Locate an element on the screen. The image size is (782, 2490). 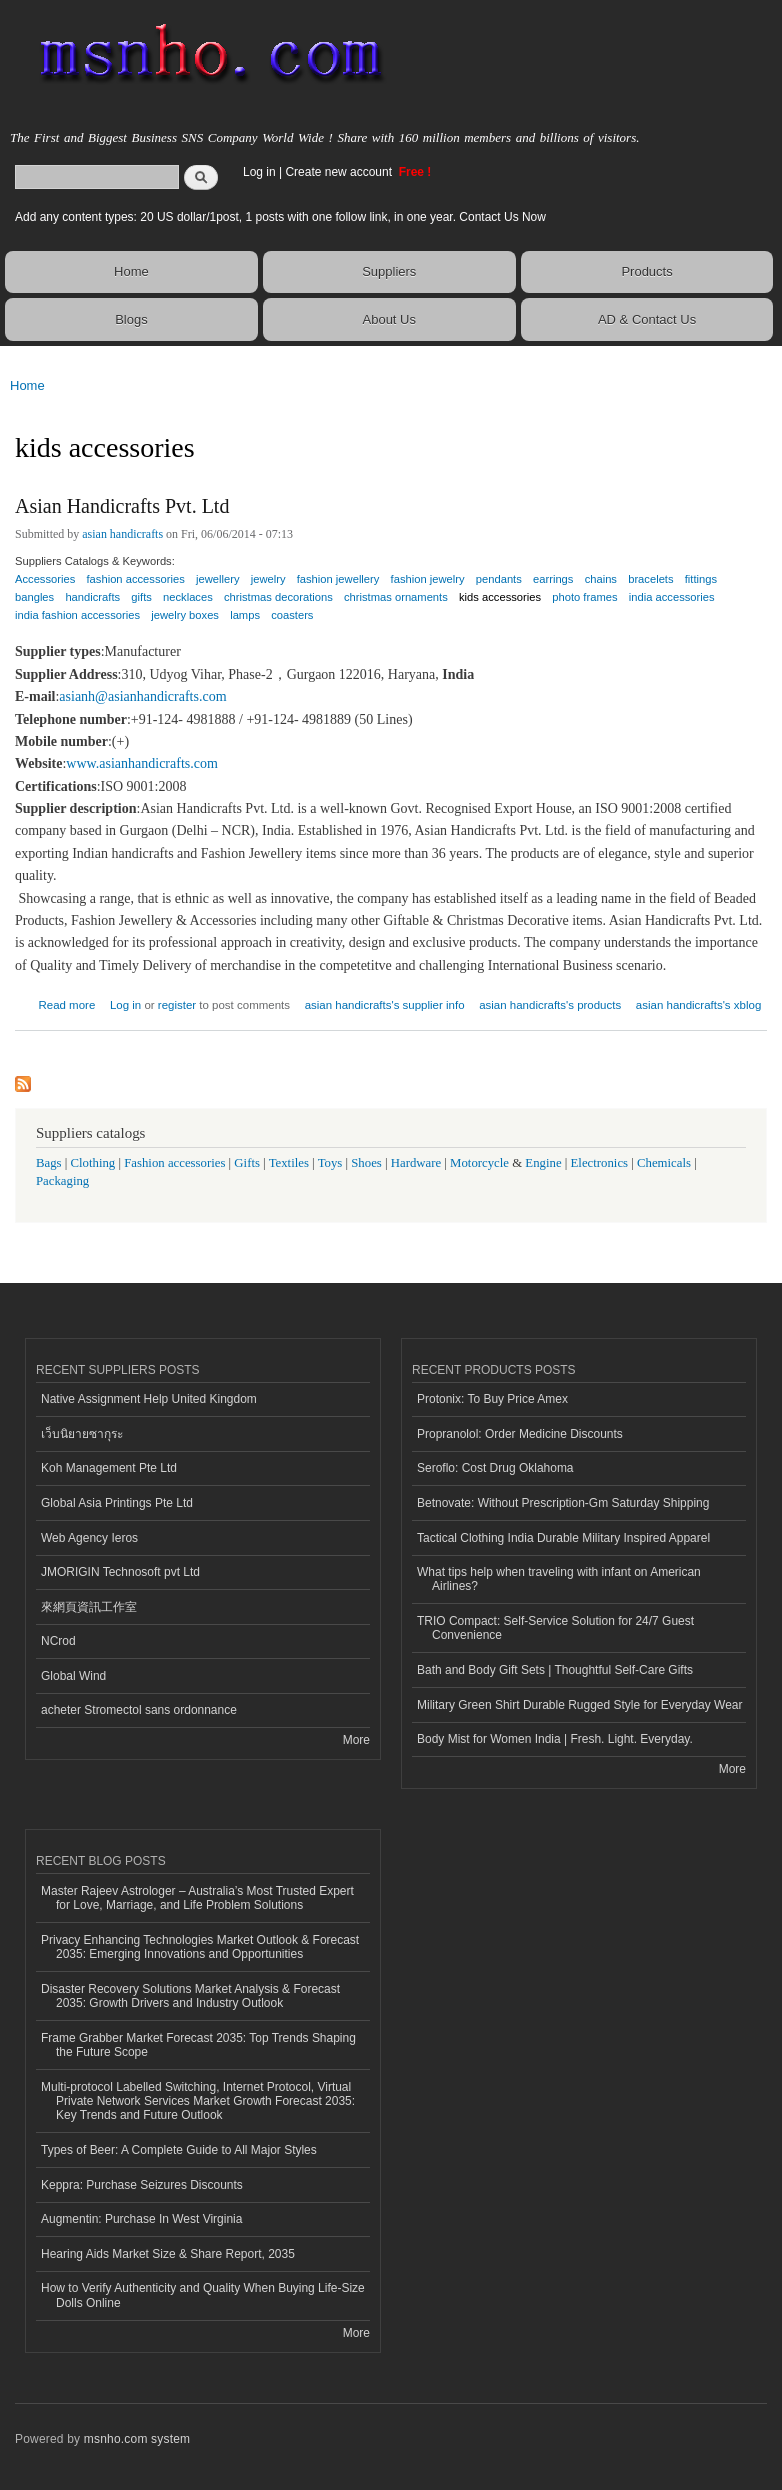
Koh Management Pte Ltd is located at coordinates (109, 1468).